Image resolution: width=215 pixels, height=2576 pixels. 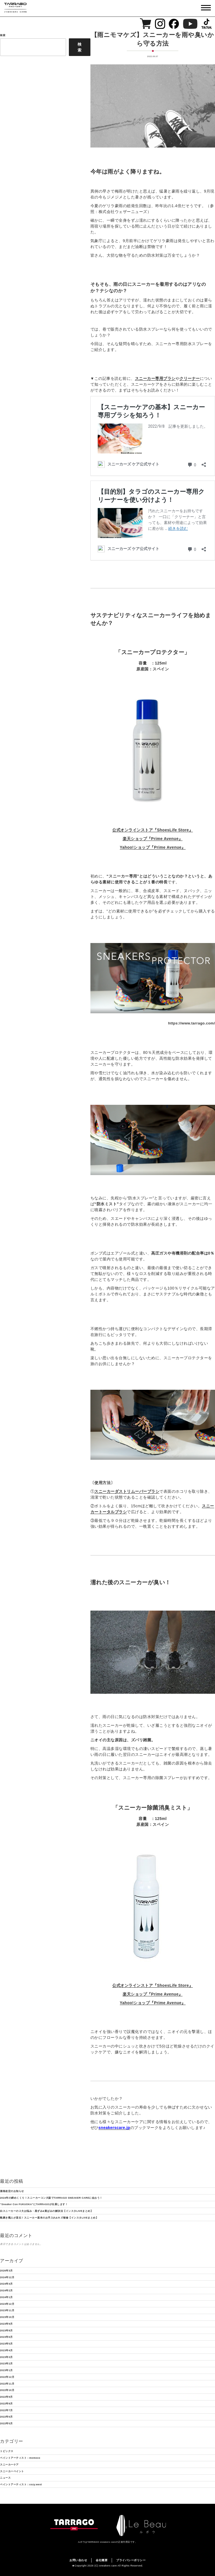 What do you see at coordinates (6, 2396) in the screenshot?
I see `2022年9月` at bounding box center [6, 2396].